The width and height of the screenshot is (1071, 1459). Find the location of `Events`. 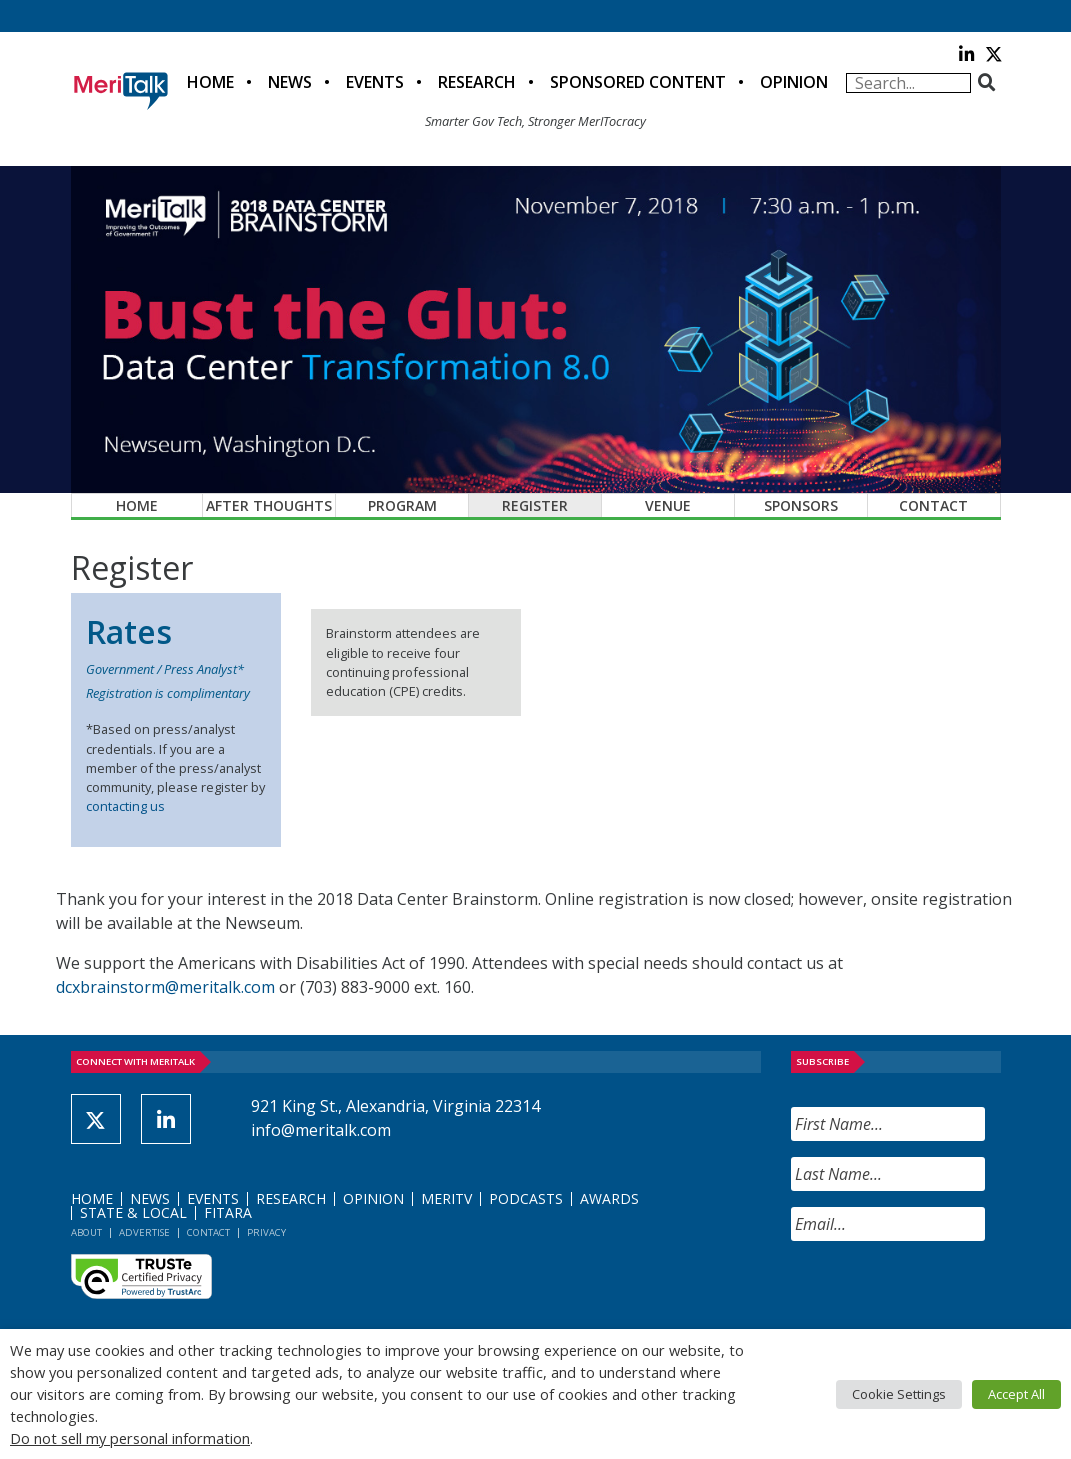

Events is located at coordinates (375, 82).